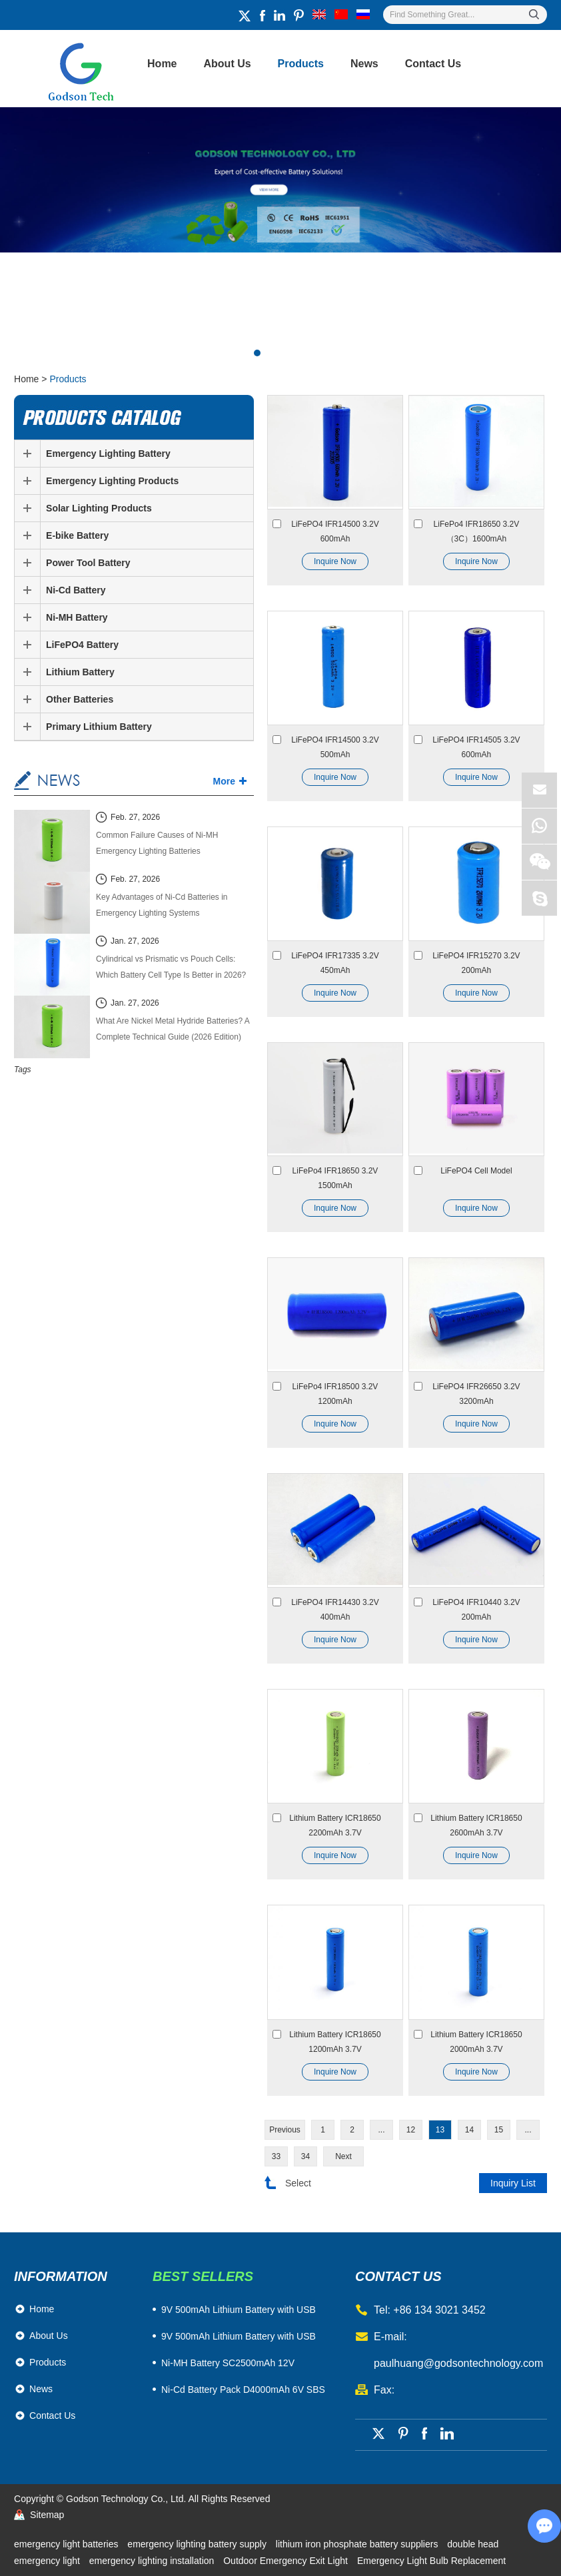 The width and height of the screenshot is (561, 2576). What do you see at coordinates (476, 1825) in the screenshot?
I see `Lithium Battery ICR18650 2600mAh 3.7V` at bounding box center [476, 1825].